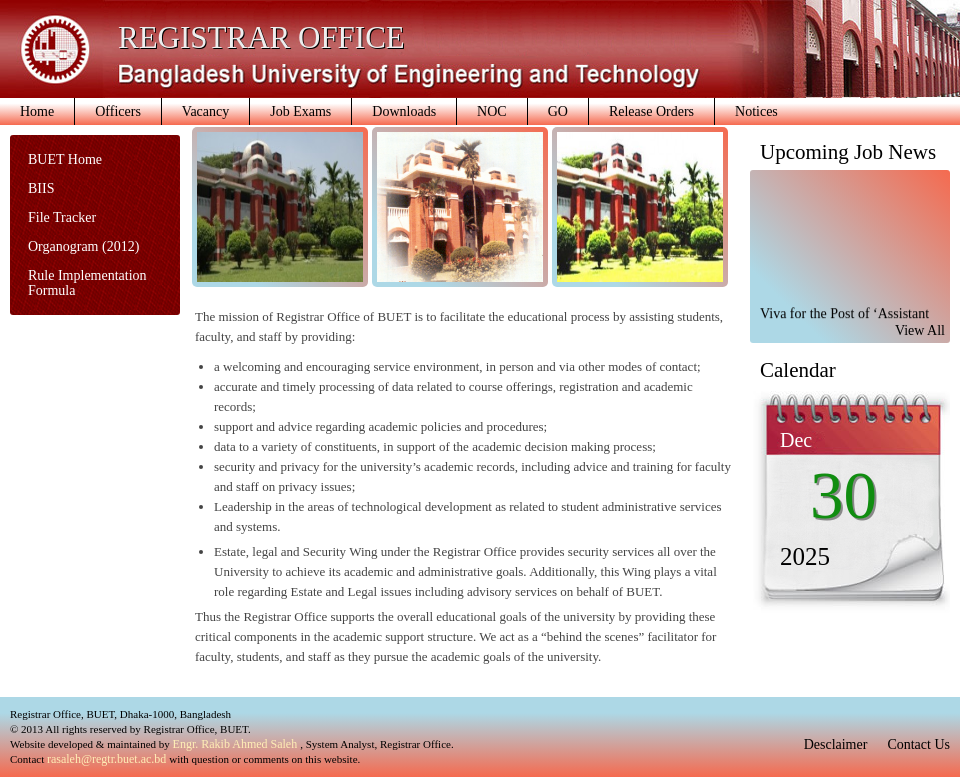 This screenshot has width=960, height=777. Describe the element at coordinates (118, 111) in the screenshot. I see `Officers` at that location.